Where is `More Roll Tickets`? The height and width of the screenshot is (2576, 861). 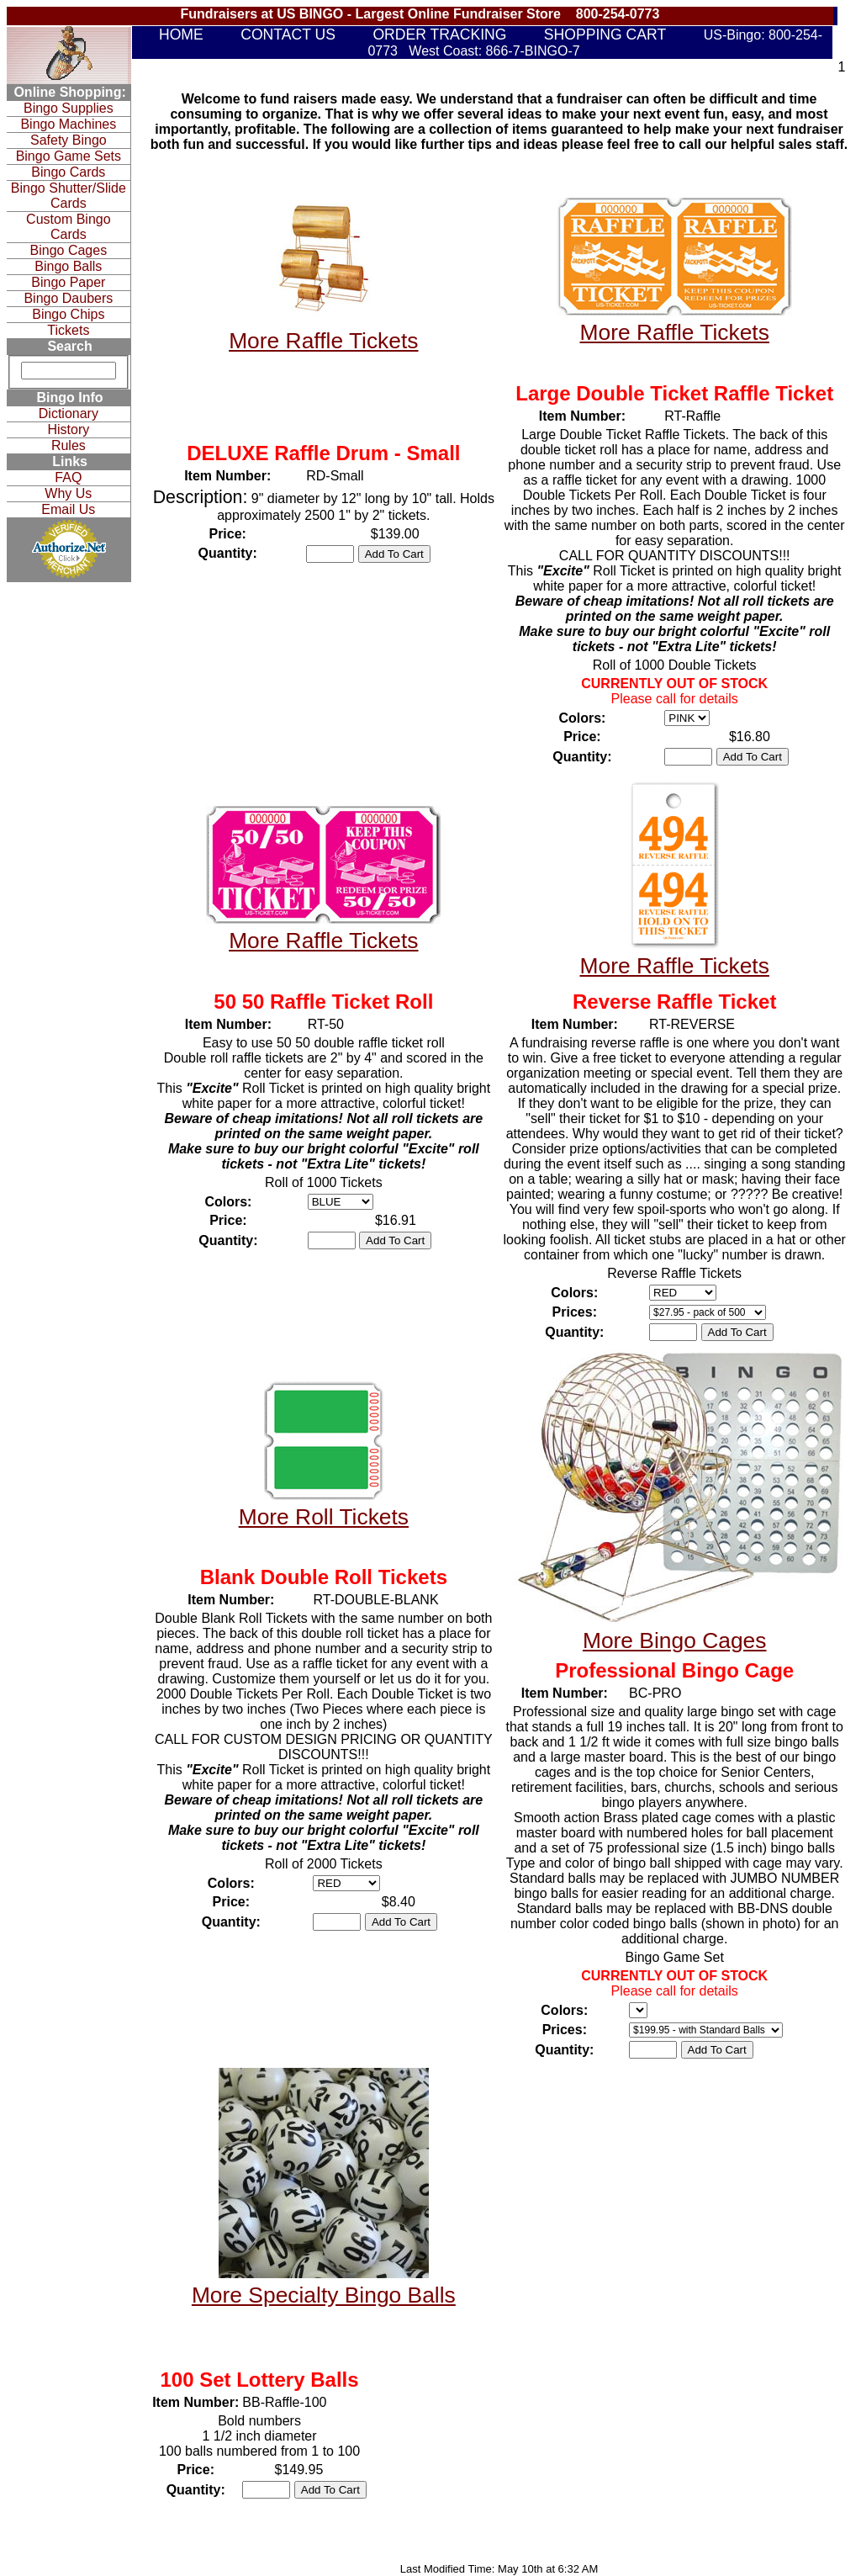 More Roll Tickets is located at coordinates (324, 1516).